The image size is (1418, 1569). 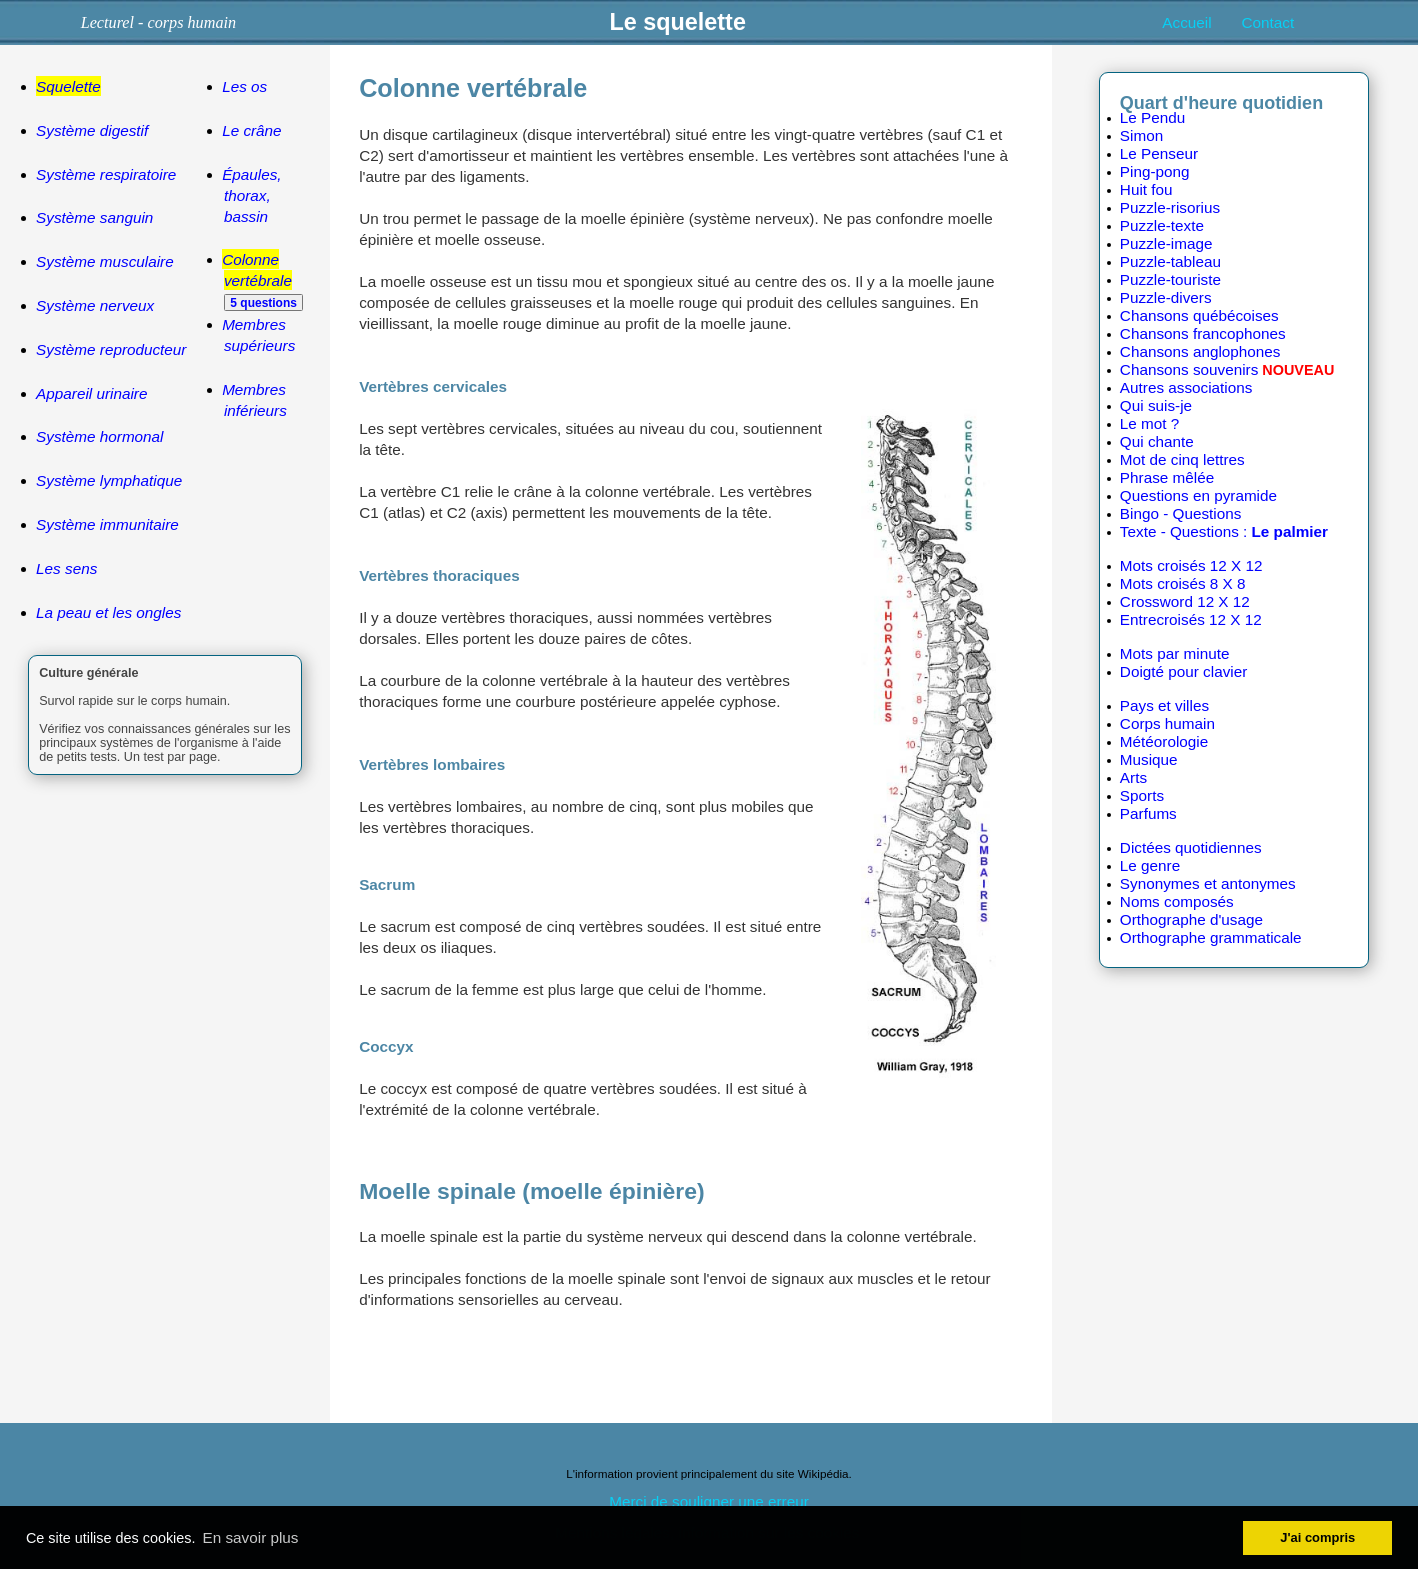 What do you see at coordinates (1155, 171) in the screenshot?
I see `Ping-pong` at bounding box center [1155, 171].